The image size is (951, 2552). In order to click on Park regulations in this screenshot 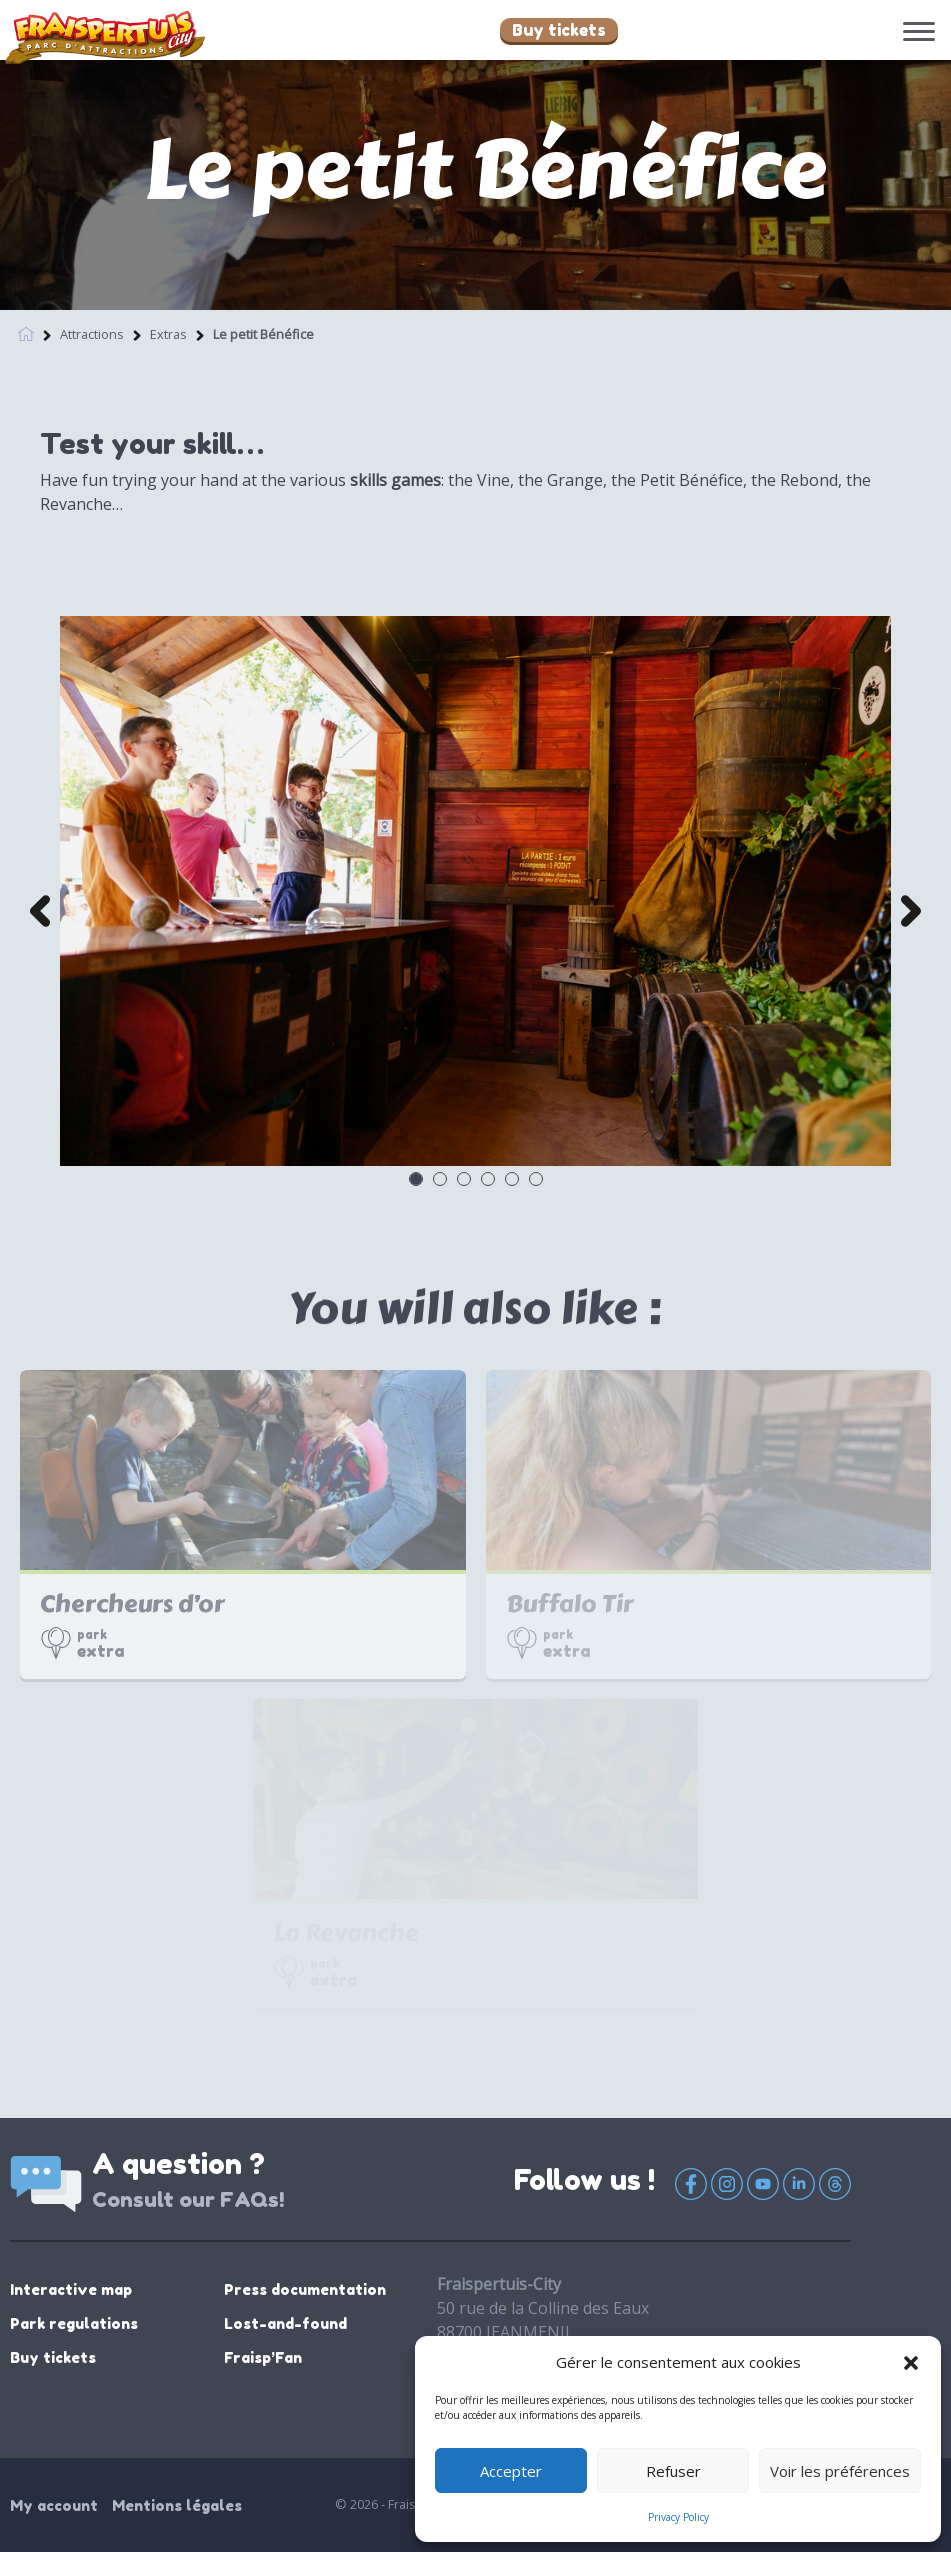, I will do `click(74, 2323)`.